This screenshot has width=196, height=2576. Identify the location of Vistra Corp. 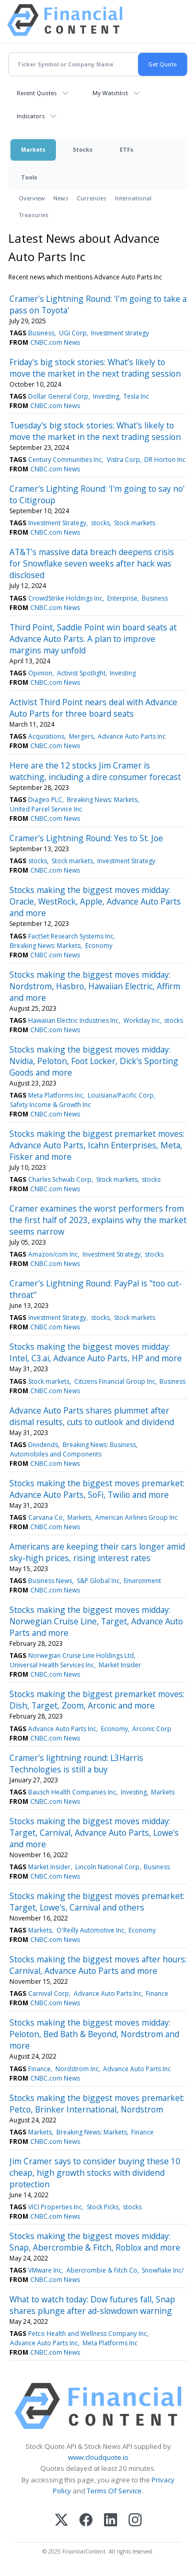
(123, 459).